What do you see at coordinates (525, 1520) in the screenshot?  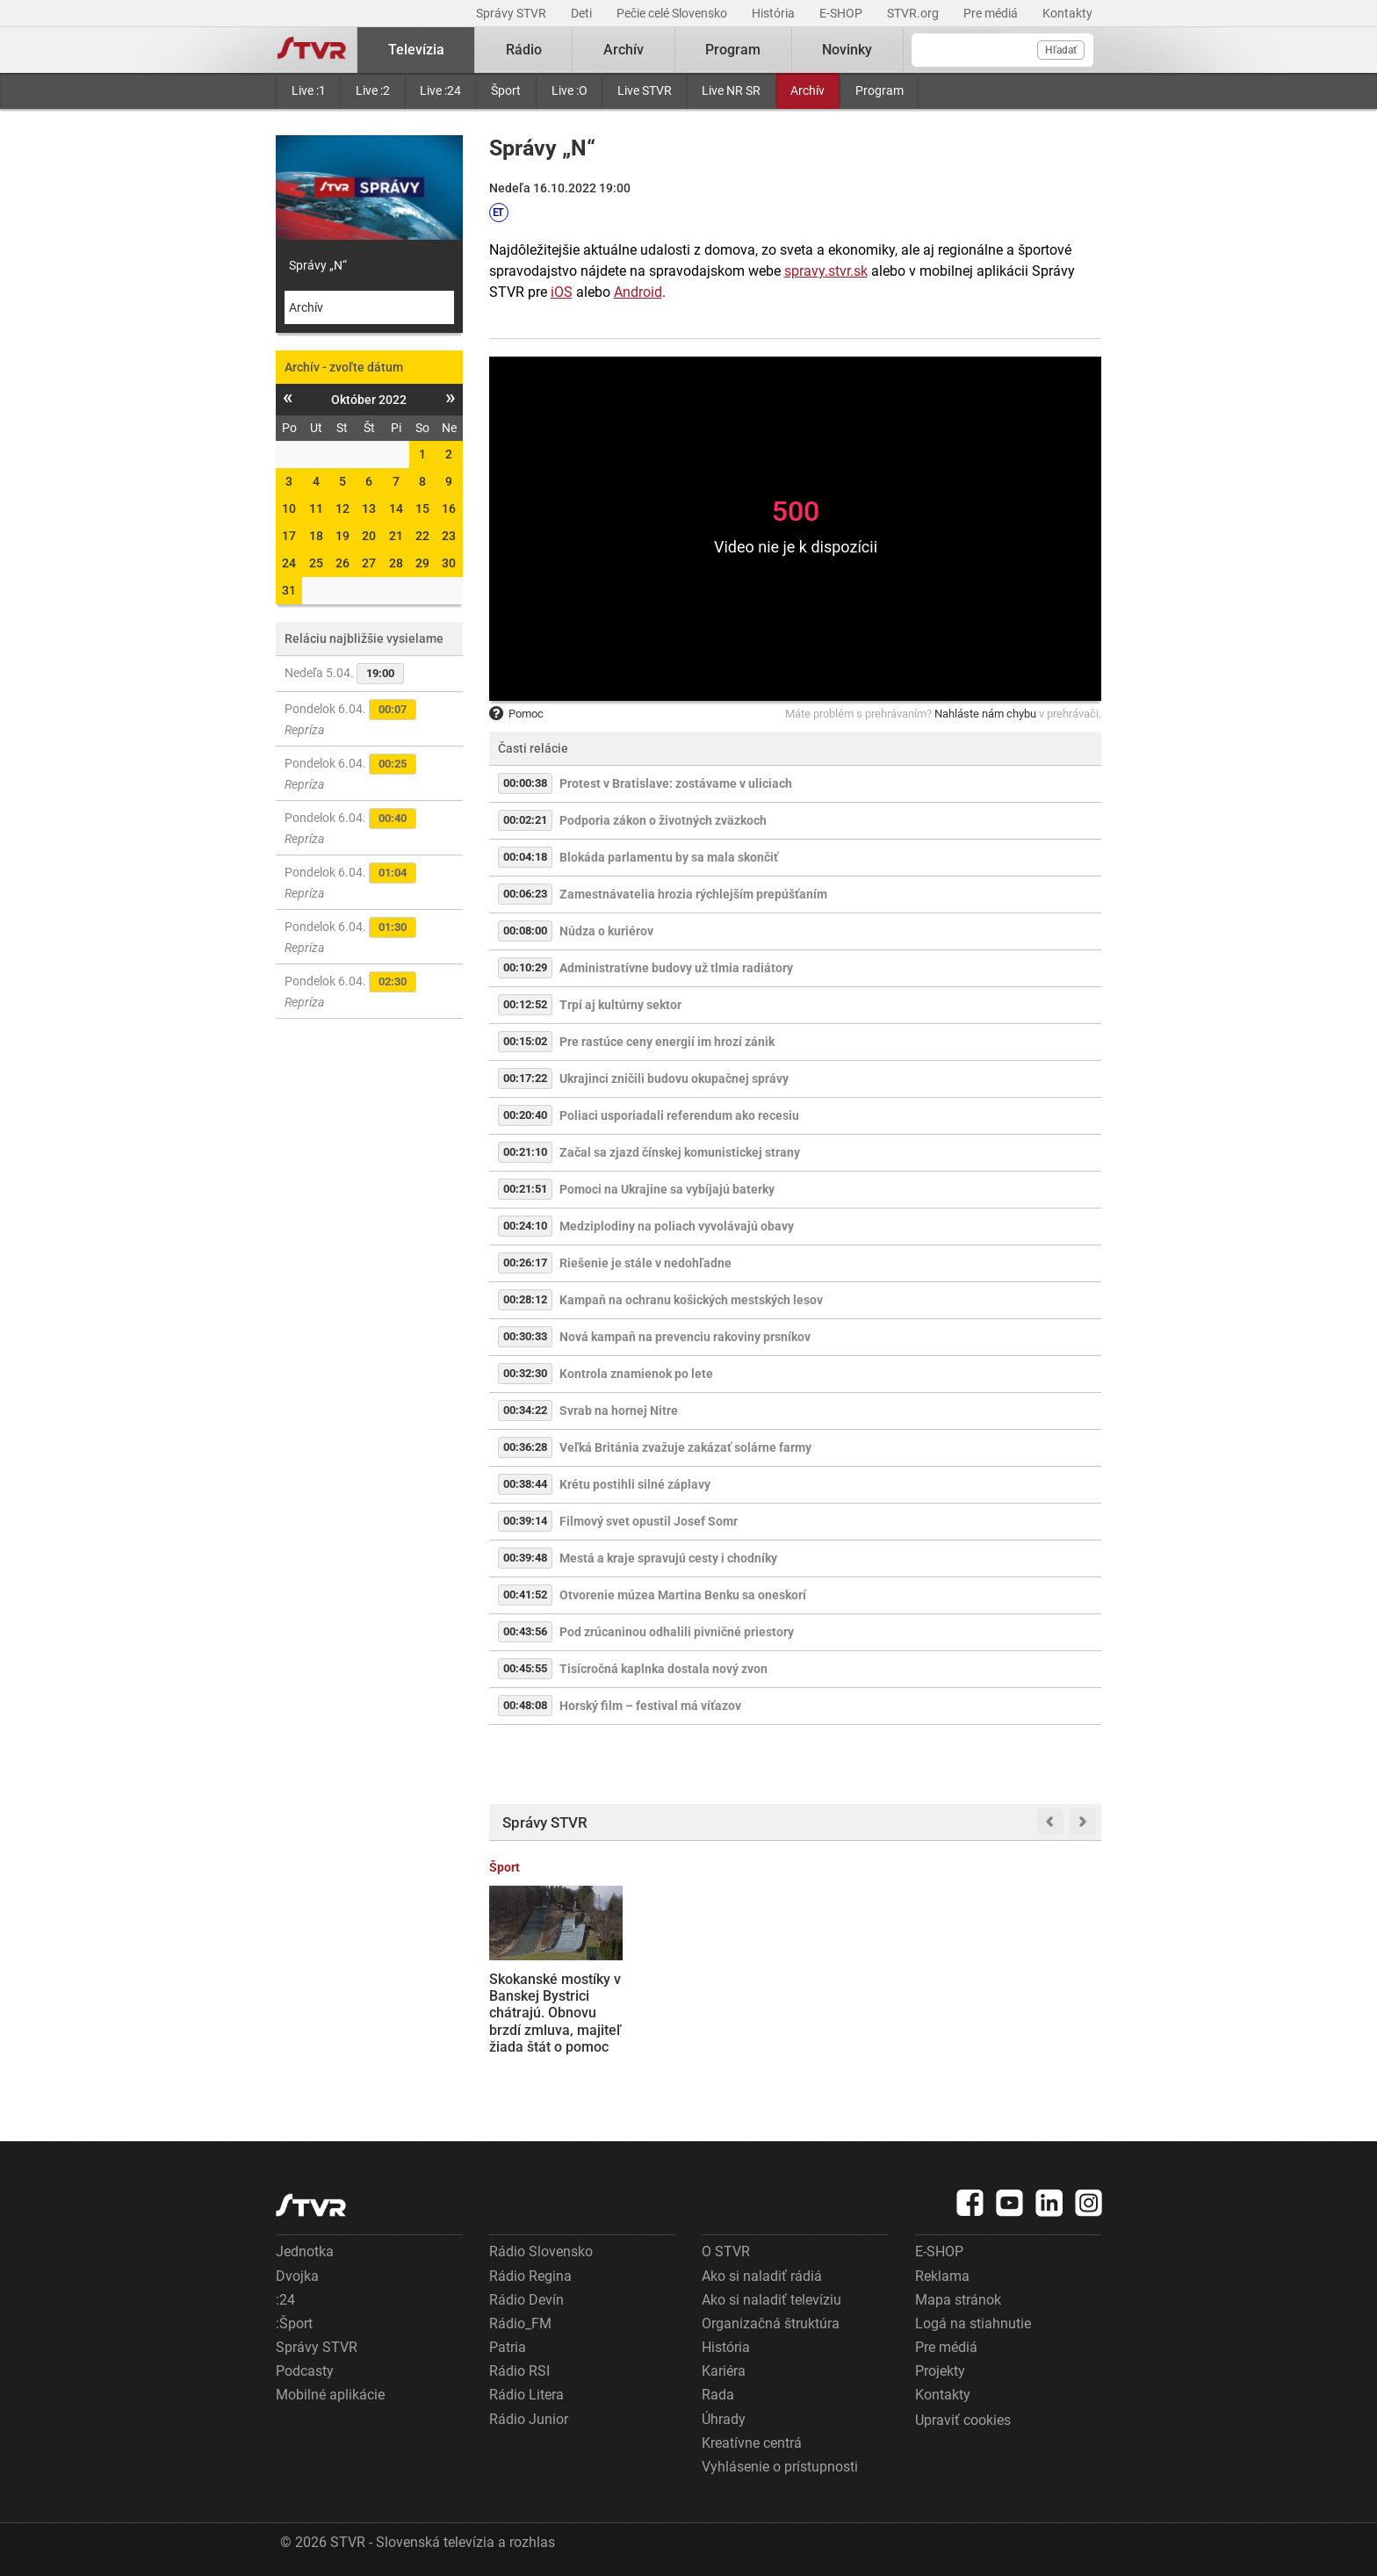 I see `00:39:14` at bounding box center [525, 1520].